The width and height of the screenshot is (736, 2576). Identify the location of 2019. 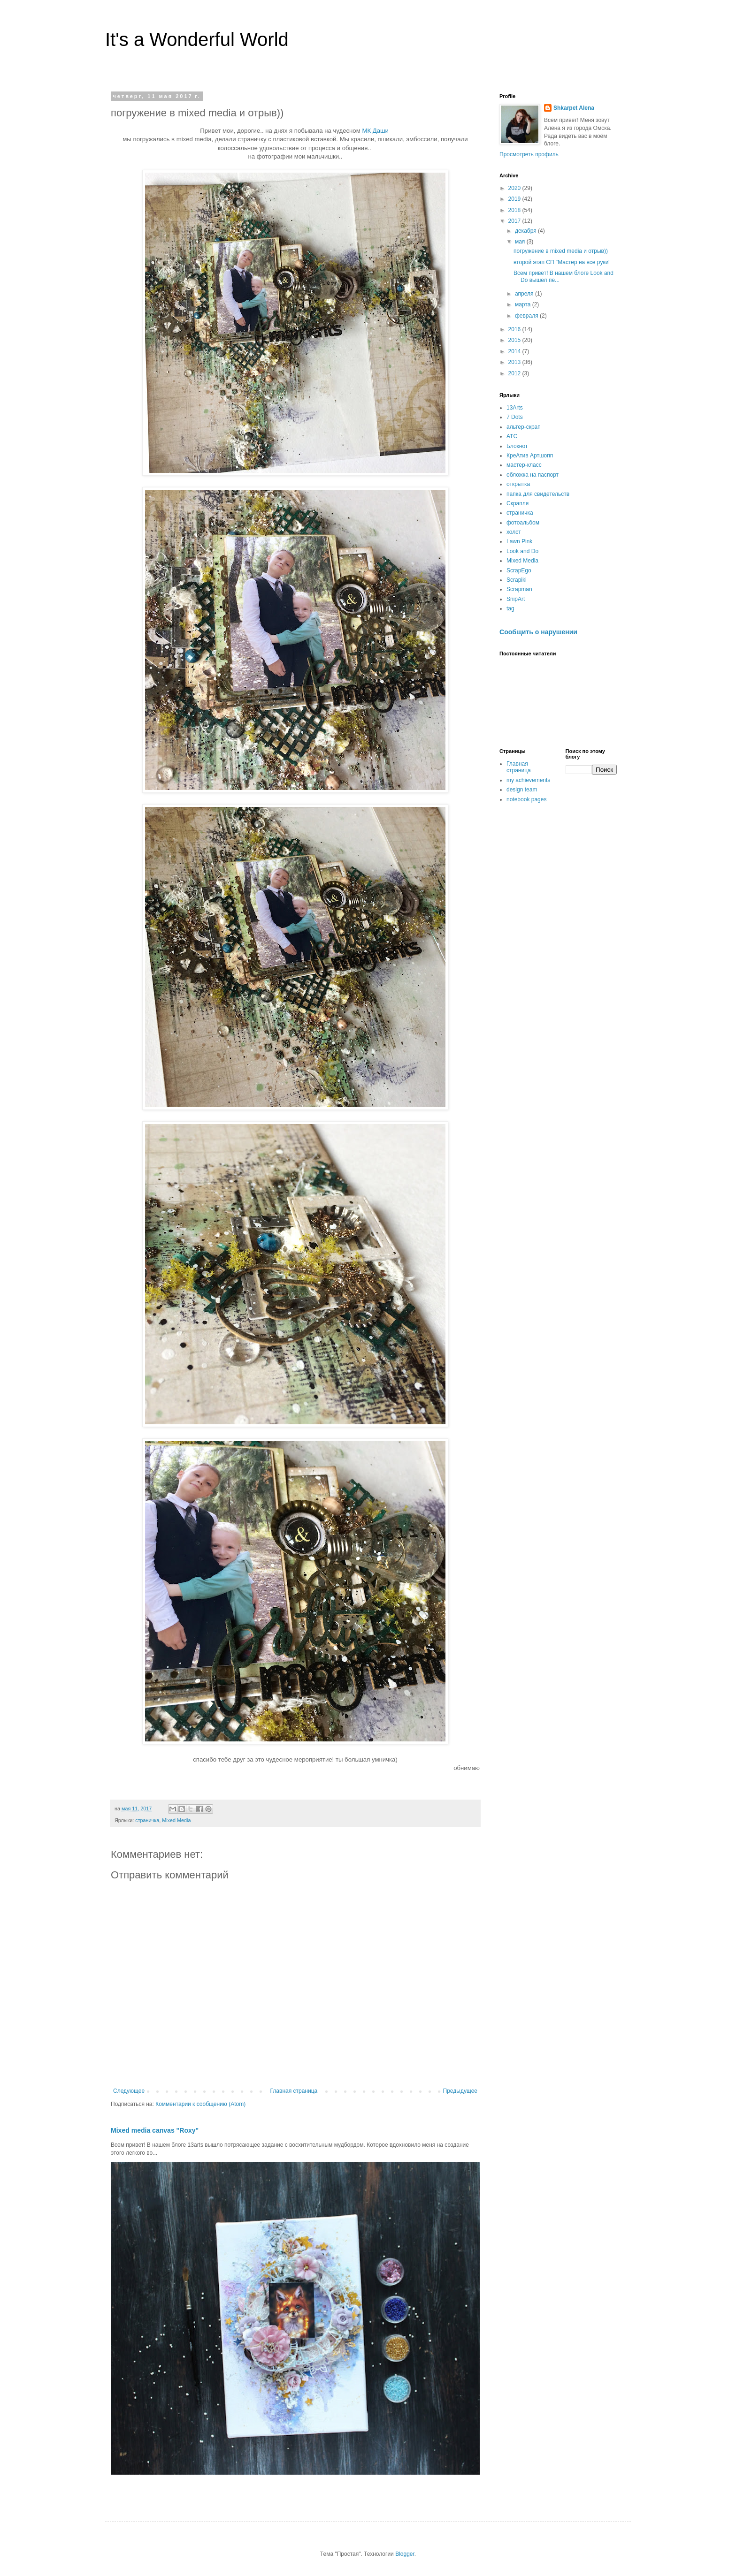
(515, 199).